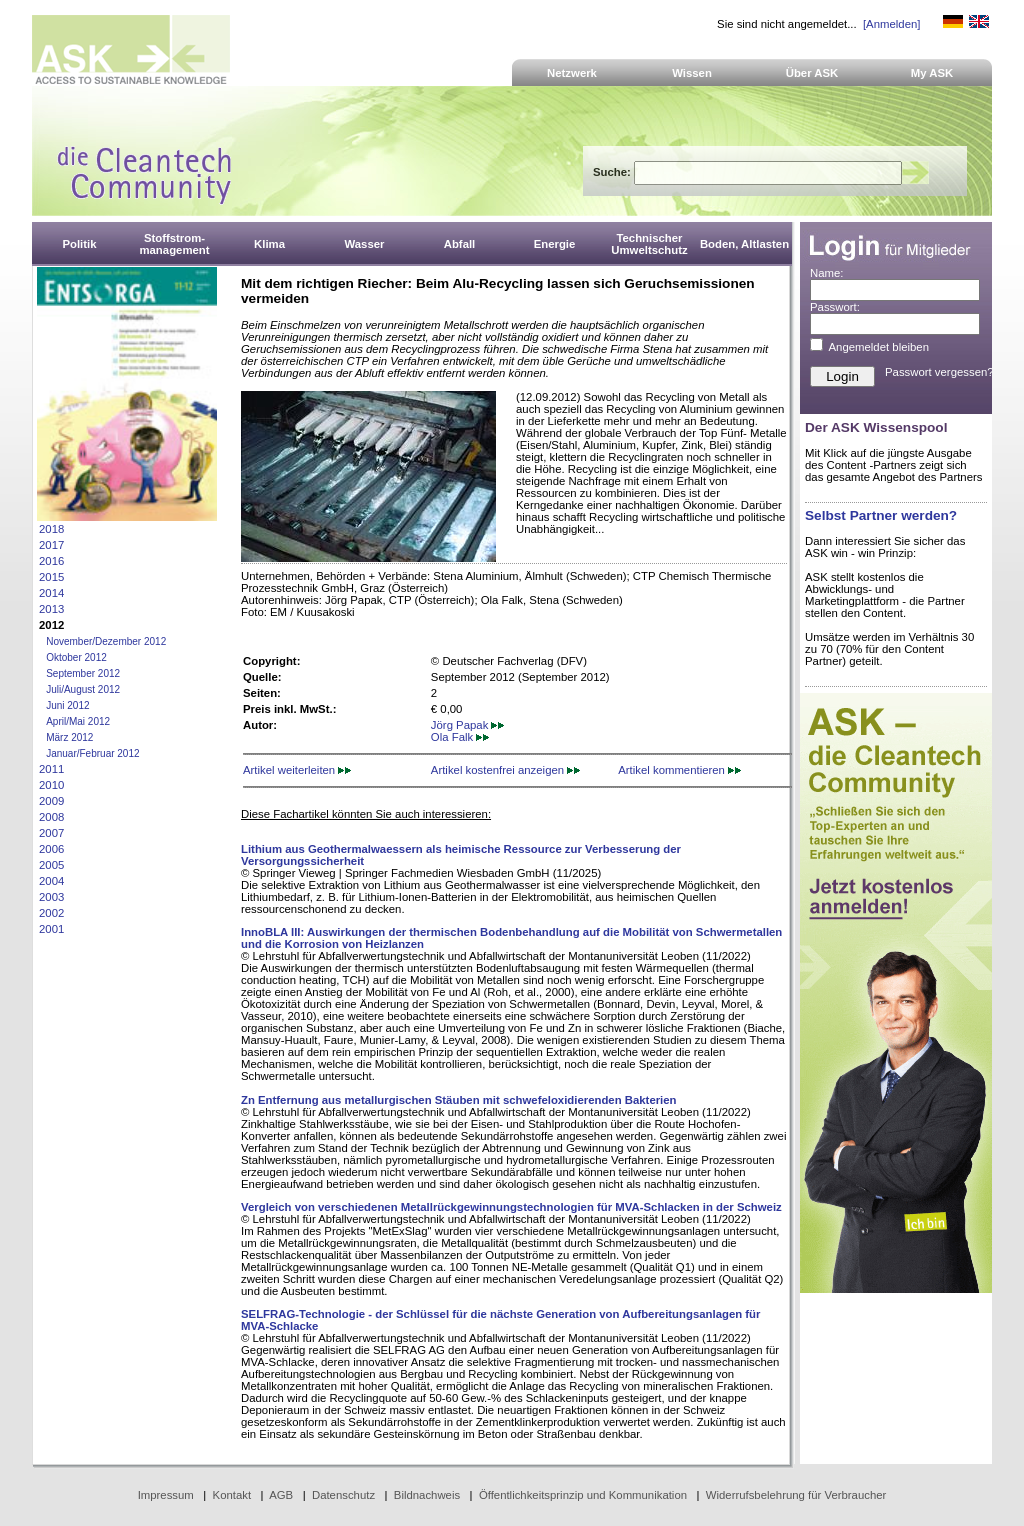  What do you see at coordinates (572, 73) in the screenshot?
I see `Netzwerk` at bounding box center [572, 73].